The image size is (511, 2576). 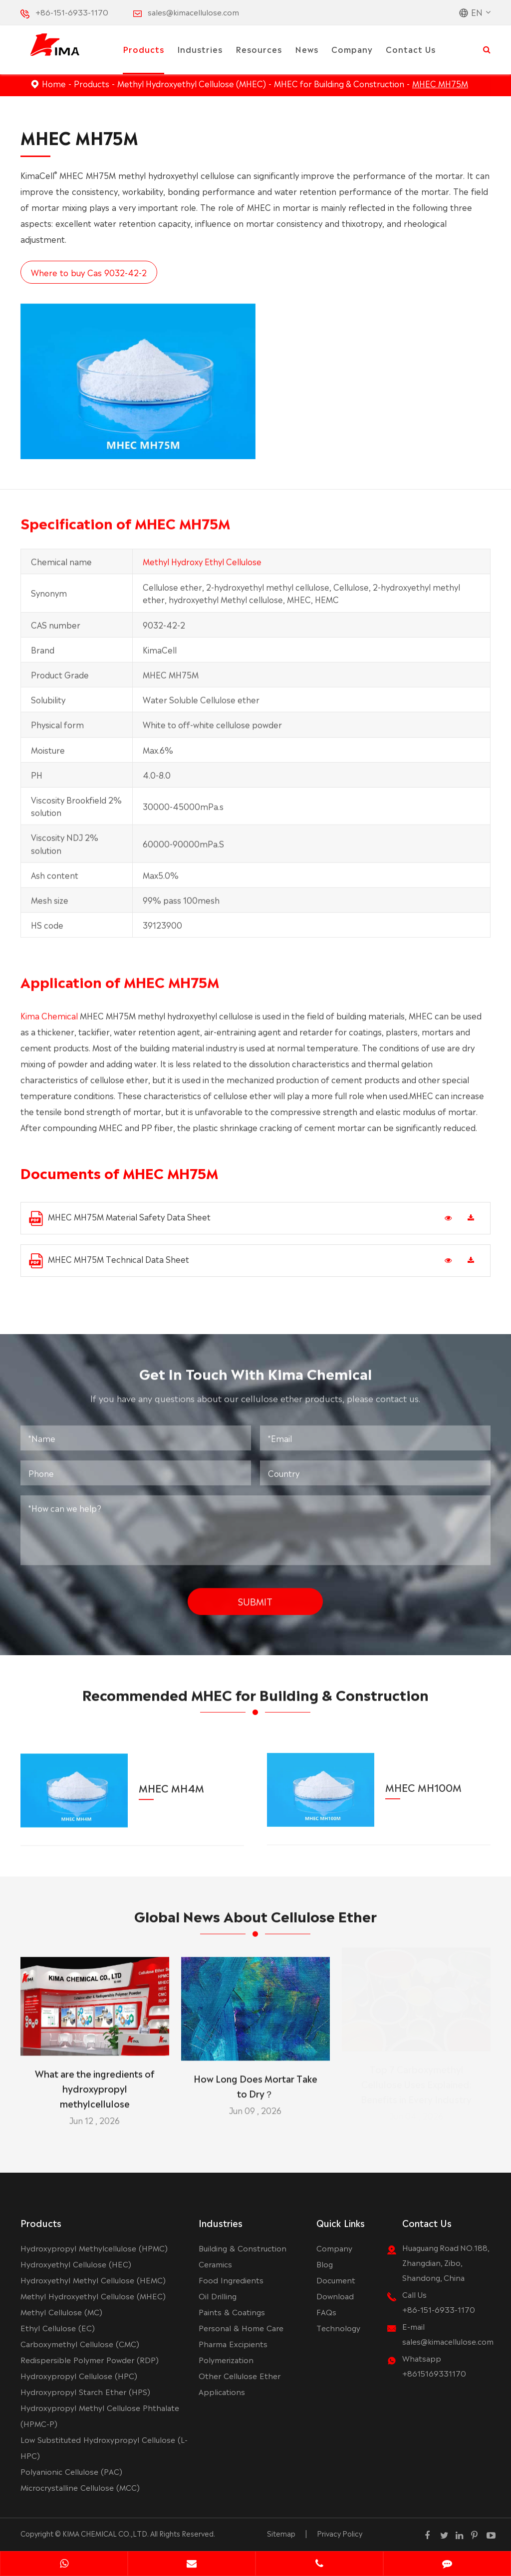 What do you see at coordinates (259, 49) in the screenshot?
I see `Resources` at bounding box center [259, 49].